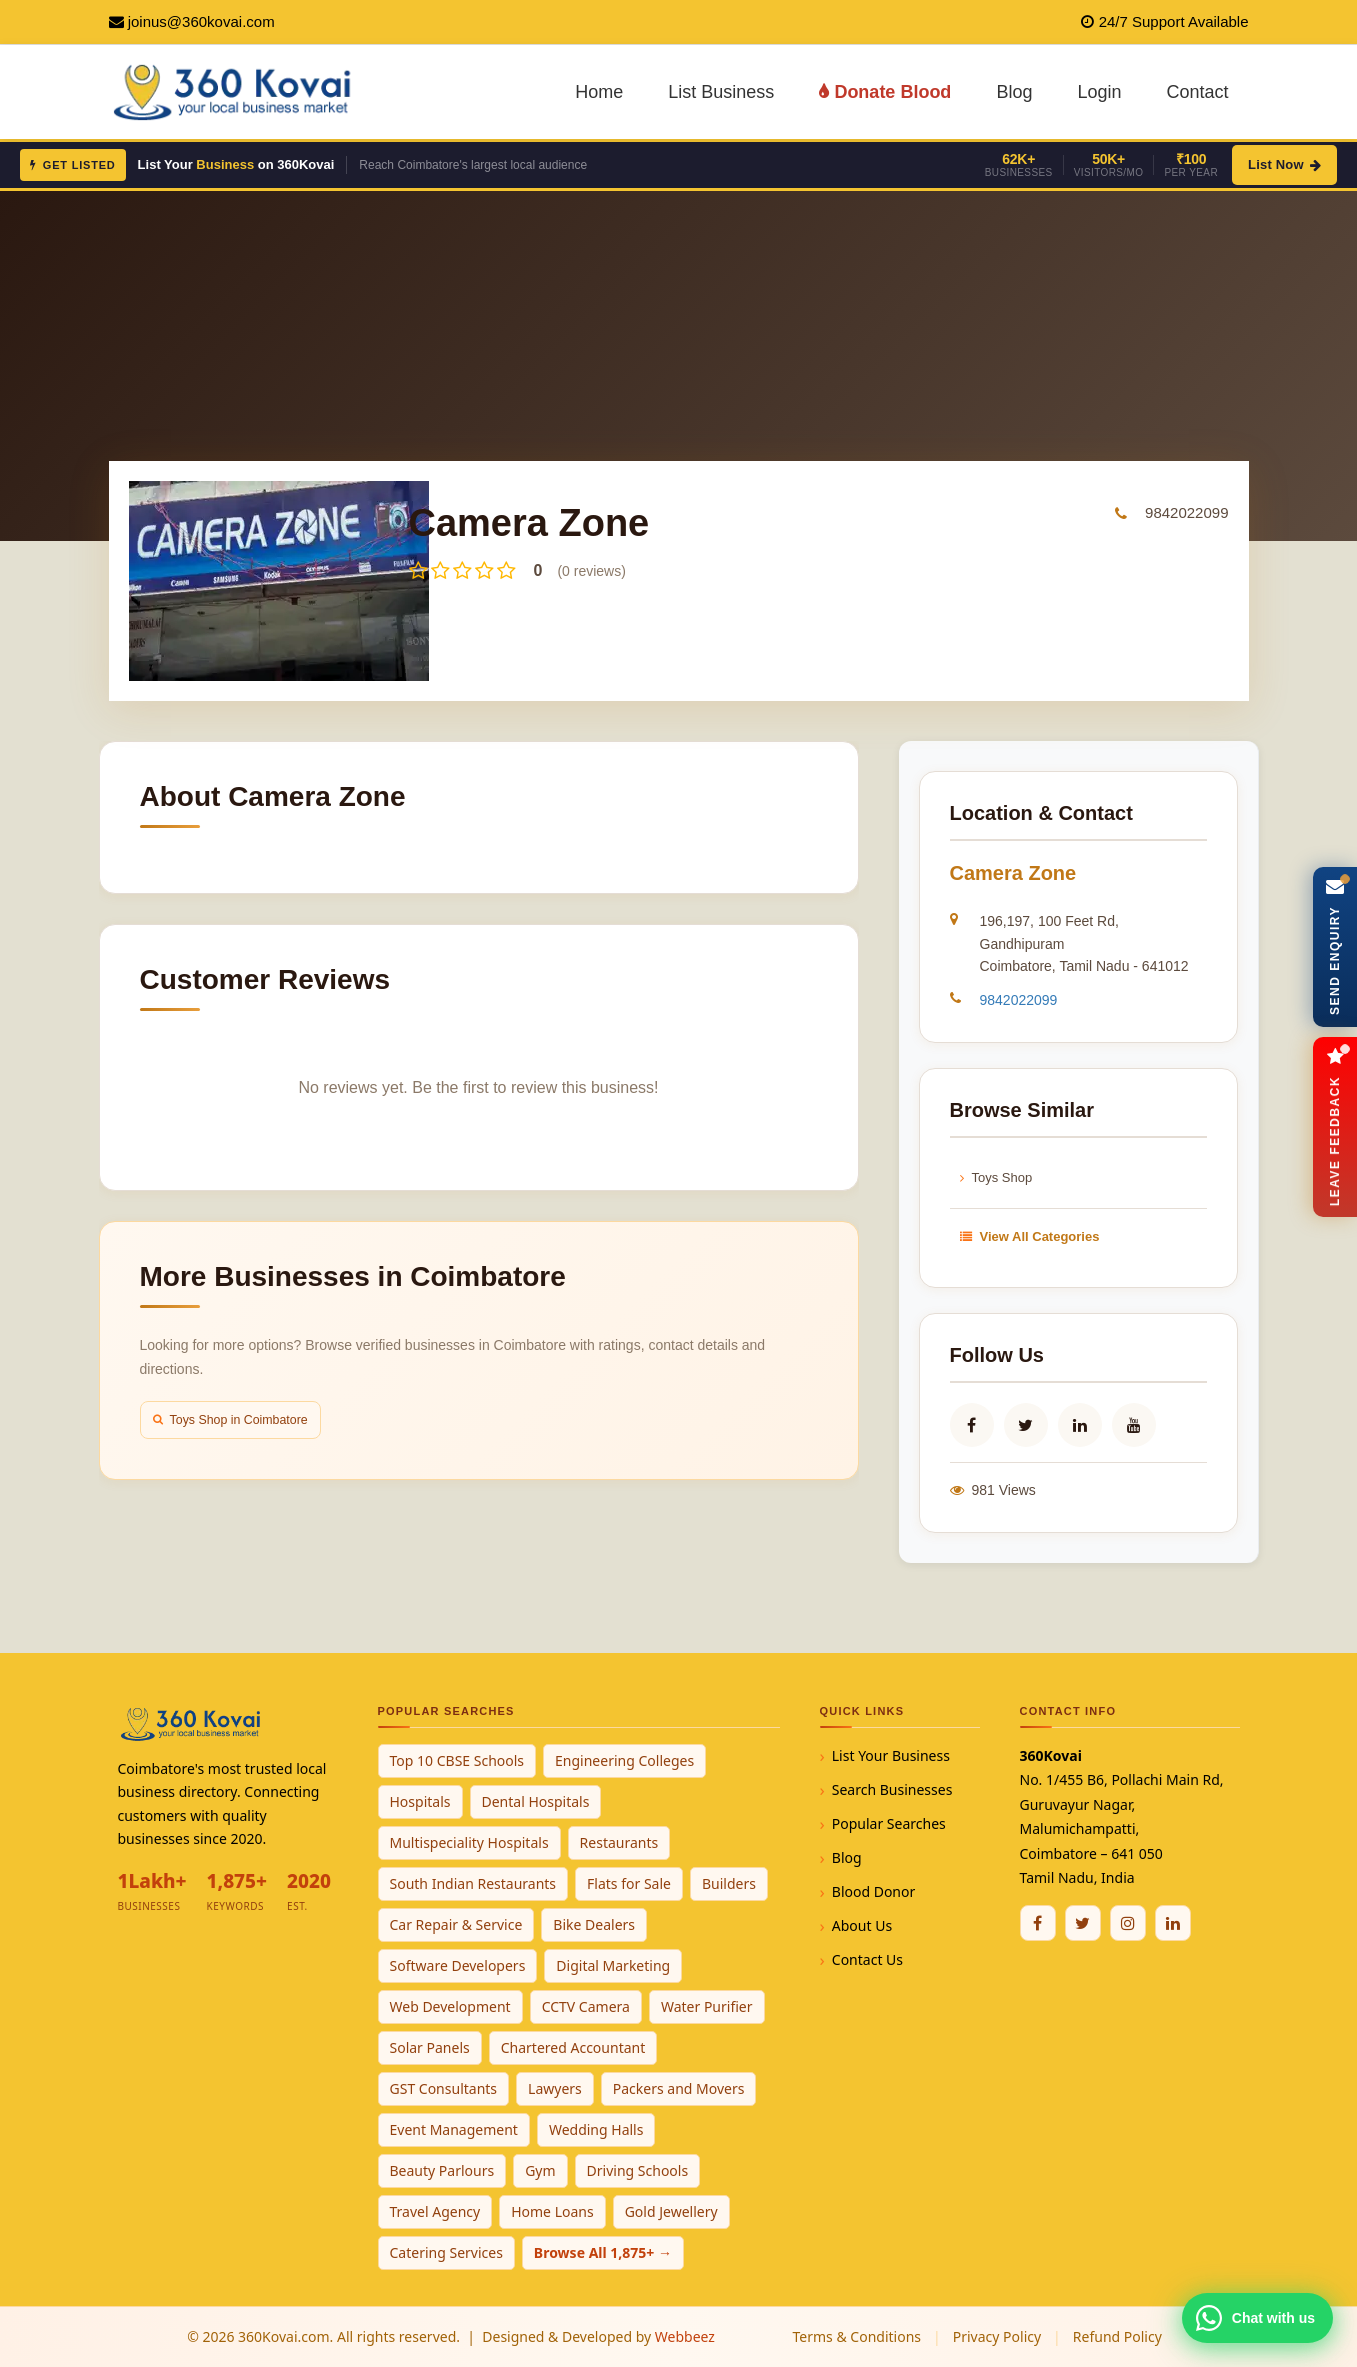 The width and height of the screenshot is (1357, 2367). What do you see at coordinates (1173, 1923) in the screenshot?
I see `[Linkedin]` at bounding box center [1173, 1923].